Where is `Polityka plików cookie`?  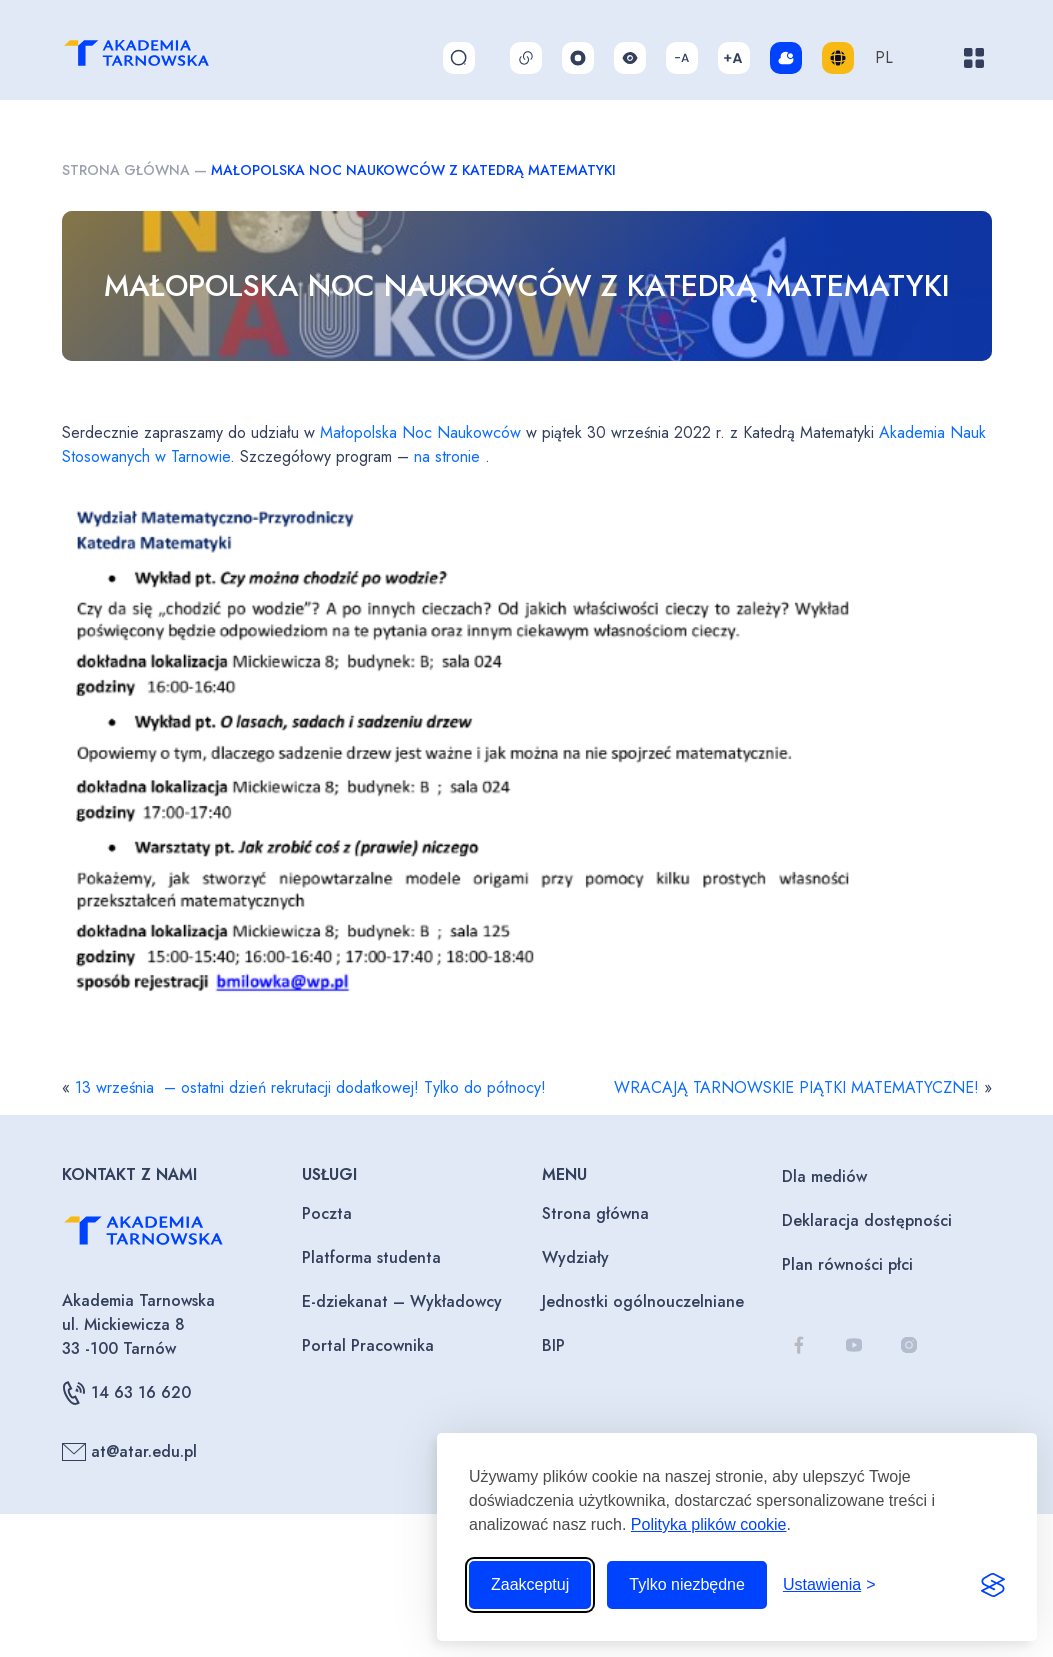
Polityka plików cookie is located at coordinates (709, 1524).